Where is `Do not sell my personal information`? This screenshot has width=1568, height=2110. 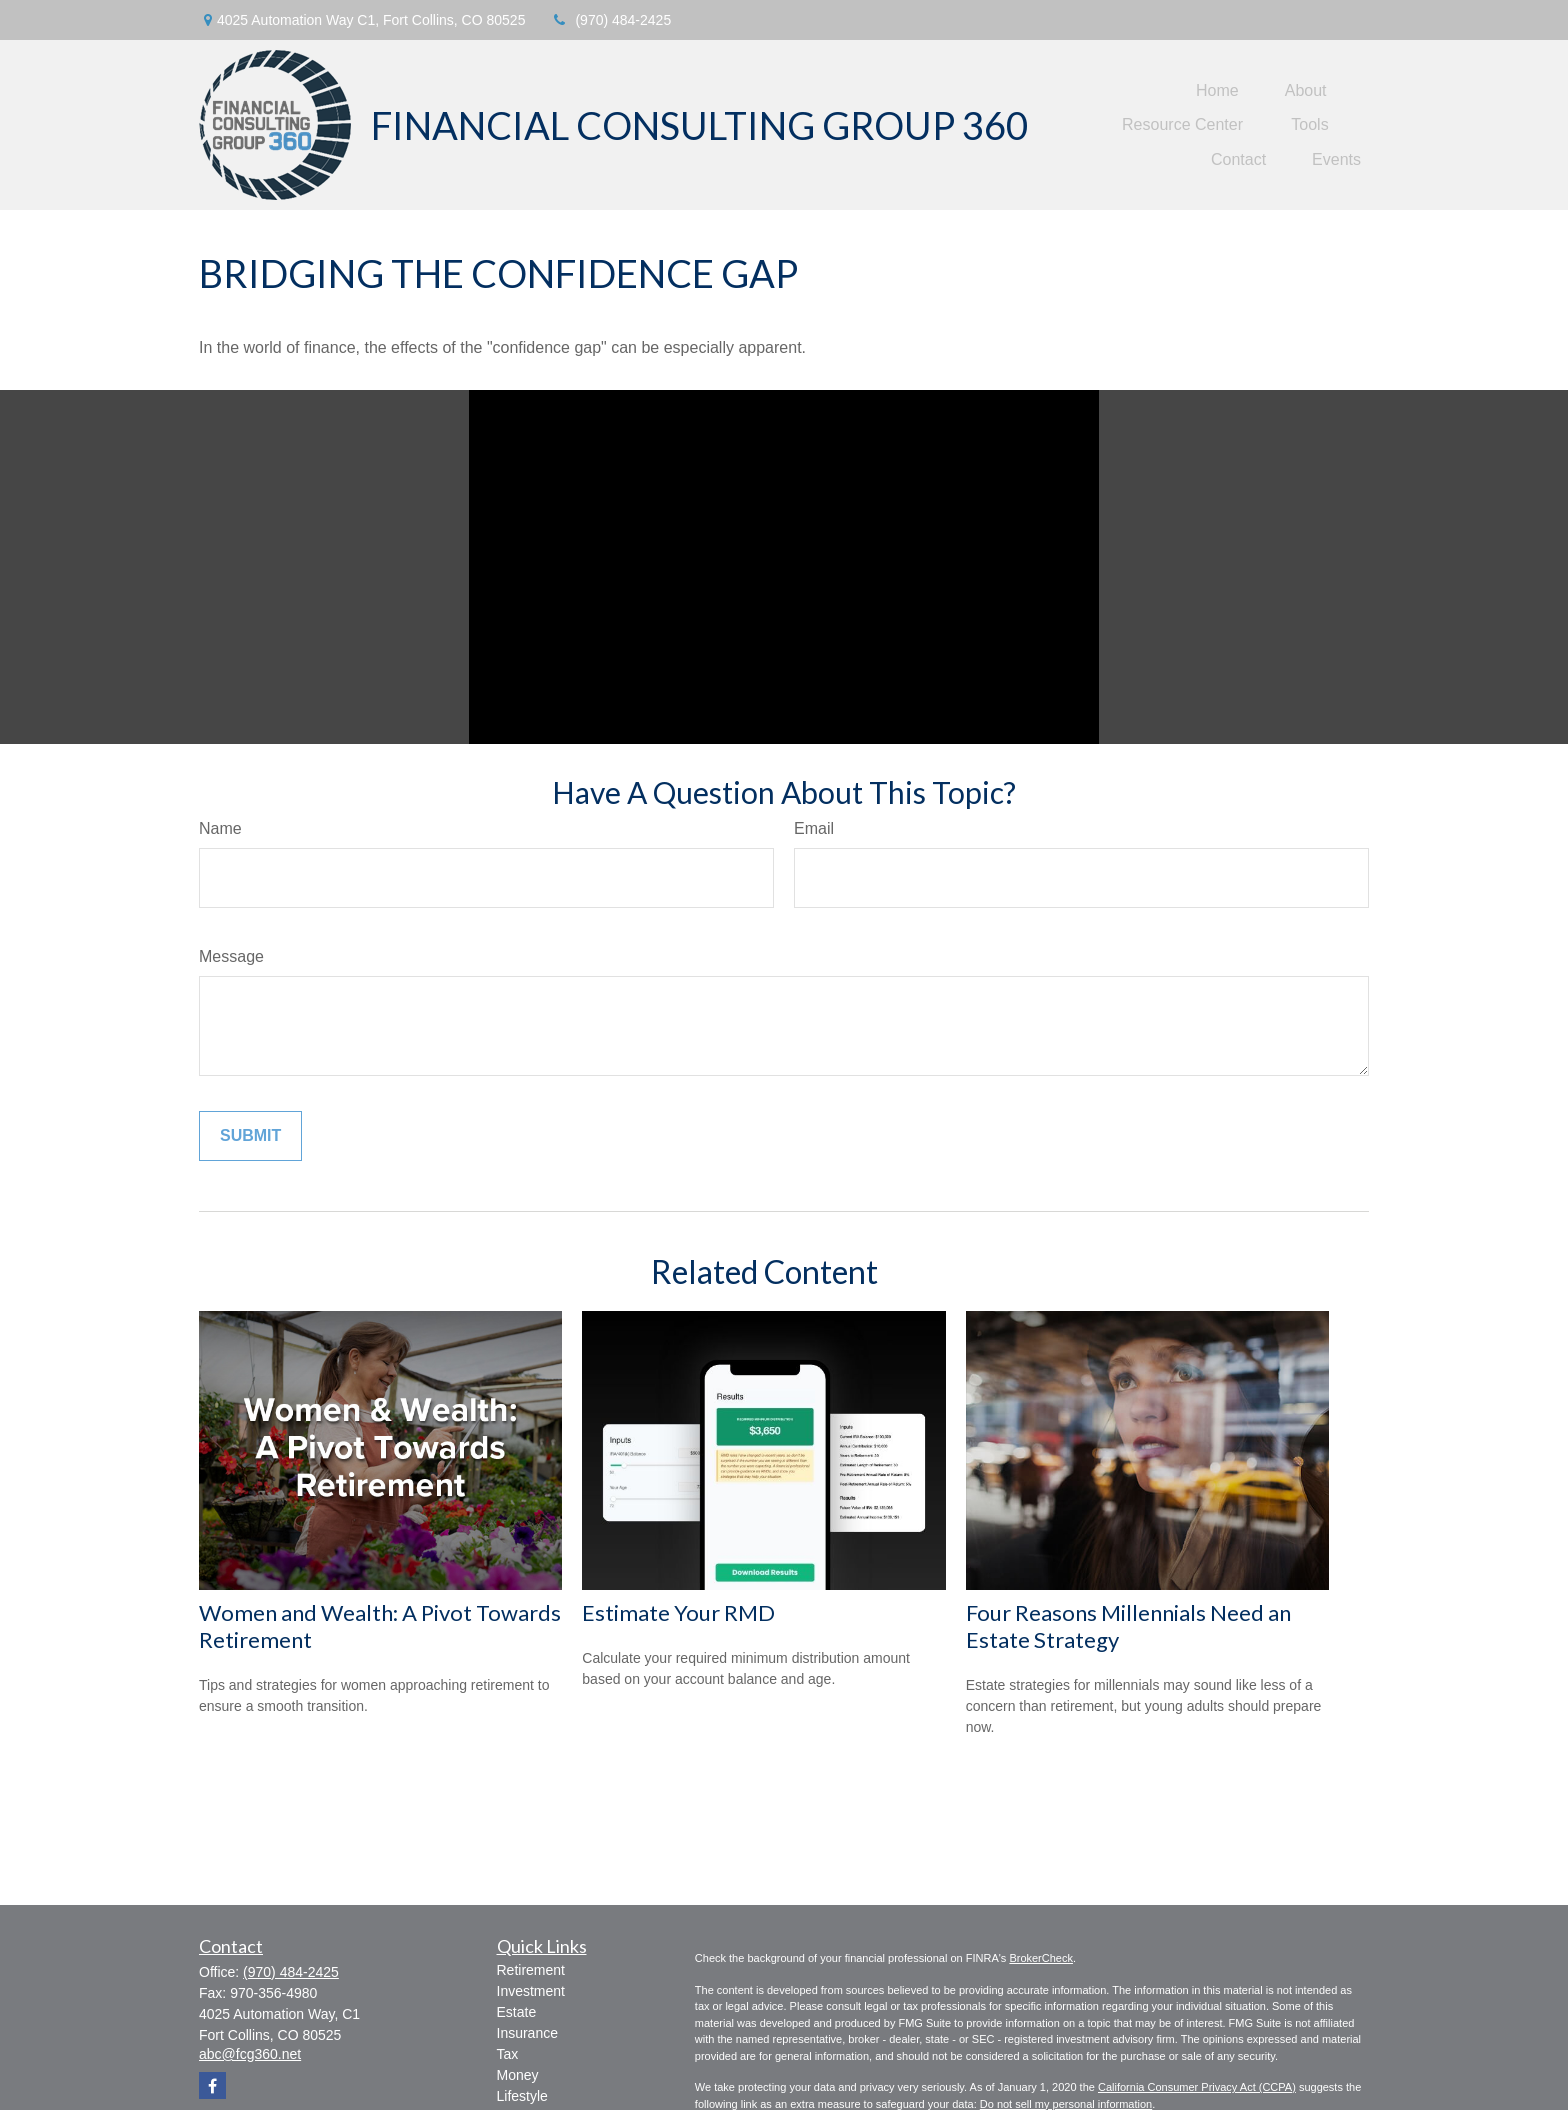 Do not sell my personal information is located at coordinates (1066, 2104).